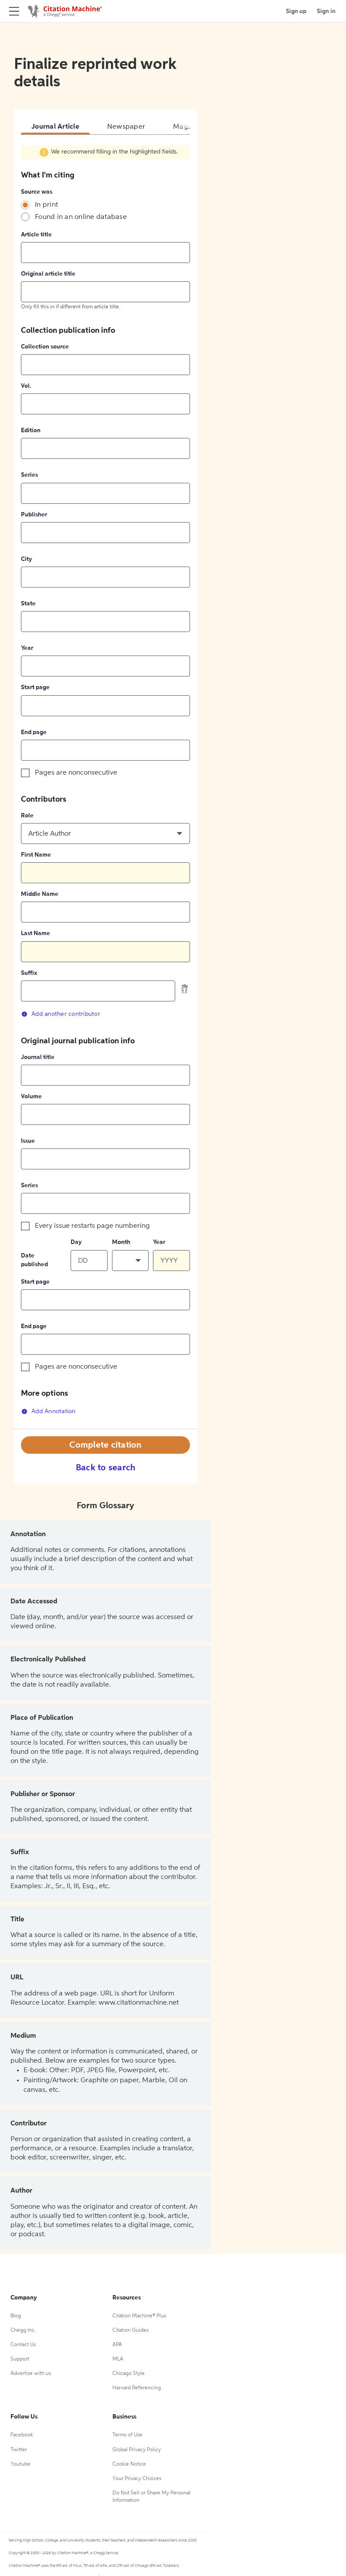  What do you see at coordinates (296, 11) in the screenshot?
I see `Sign up` at bounding box center [296, 11].